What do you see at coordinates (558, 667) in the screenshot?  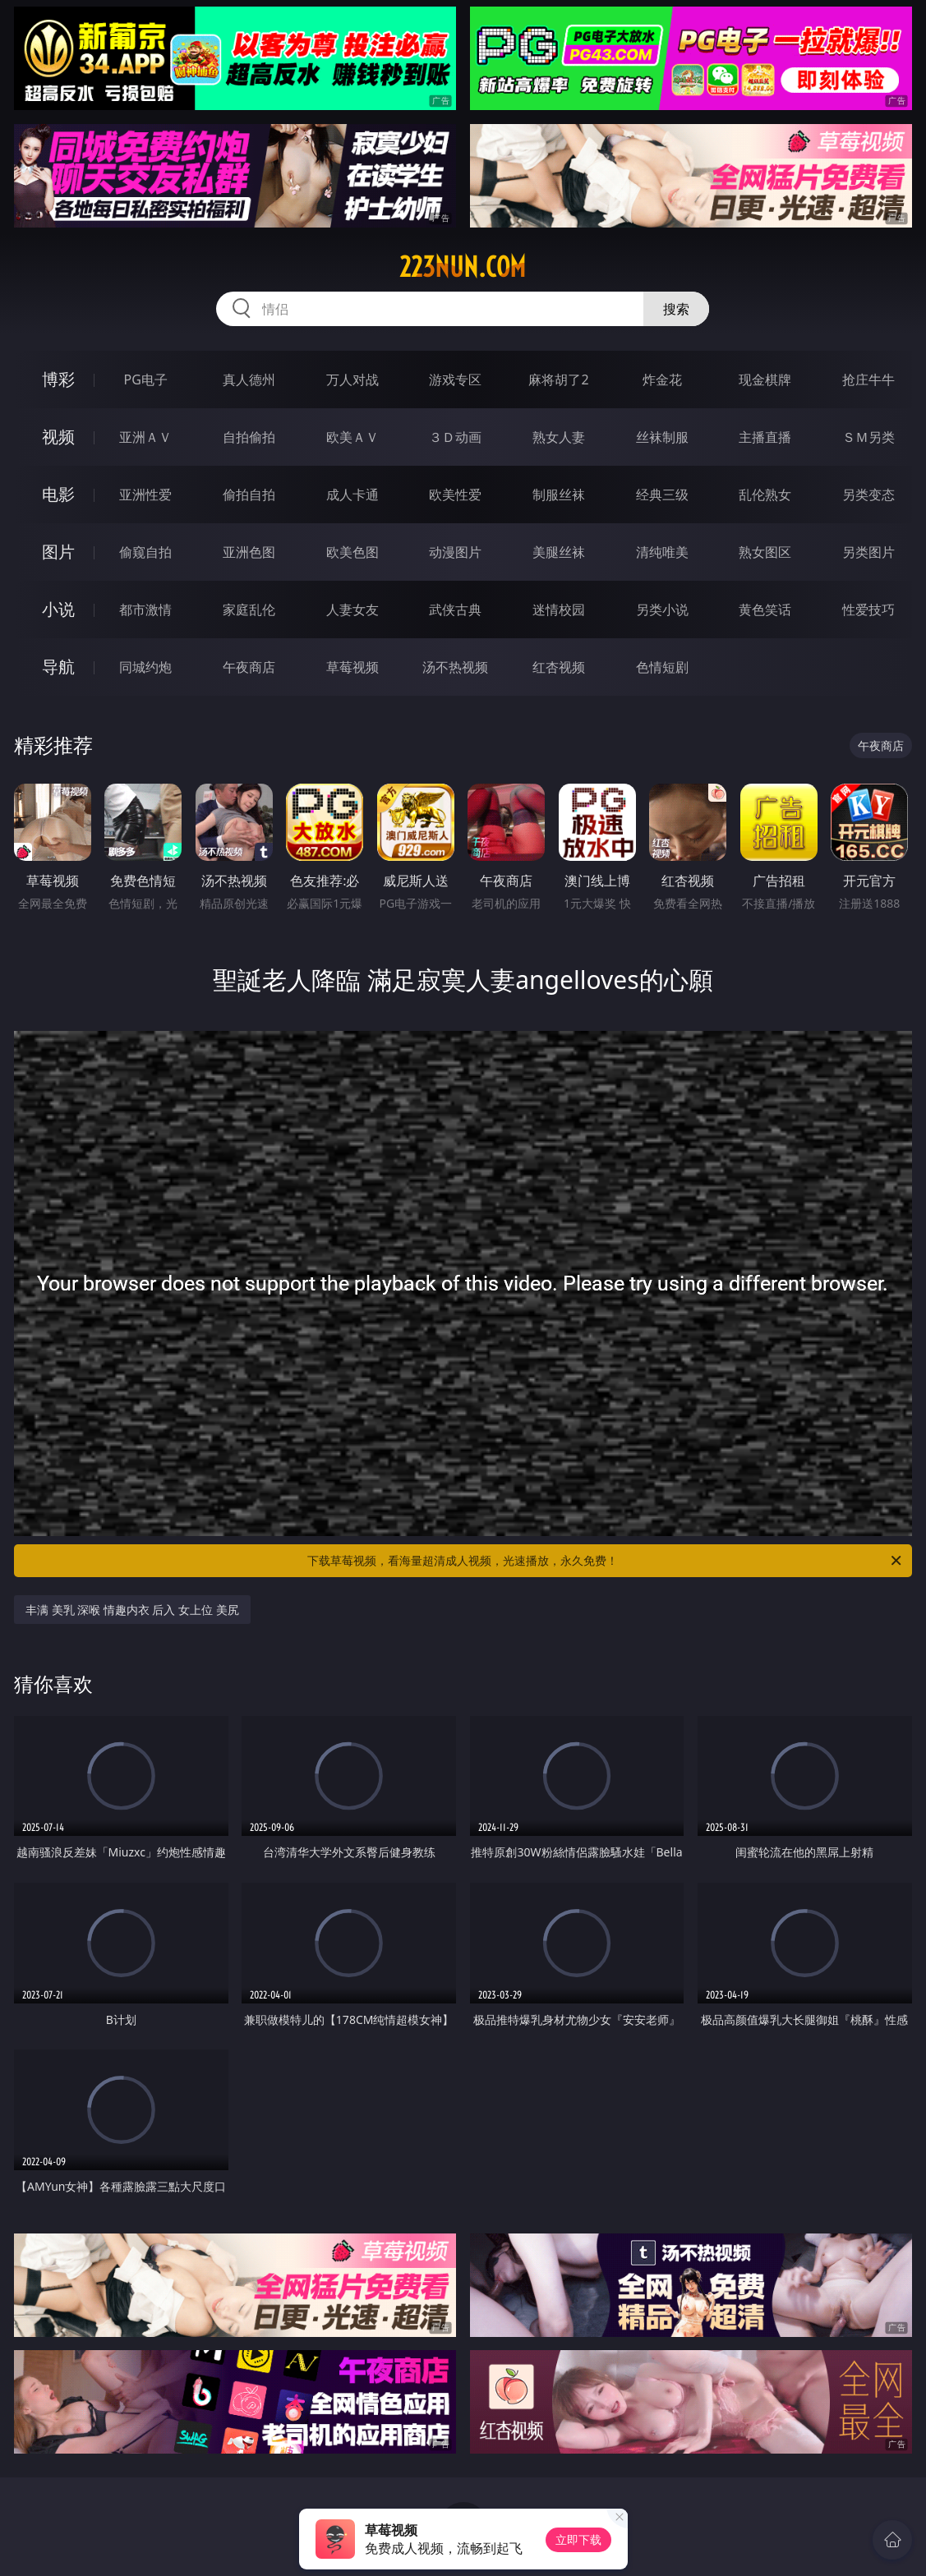 I see `红杏视频` at bounding box center [558, 667].